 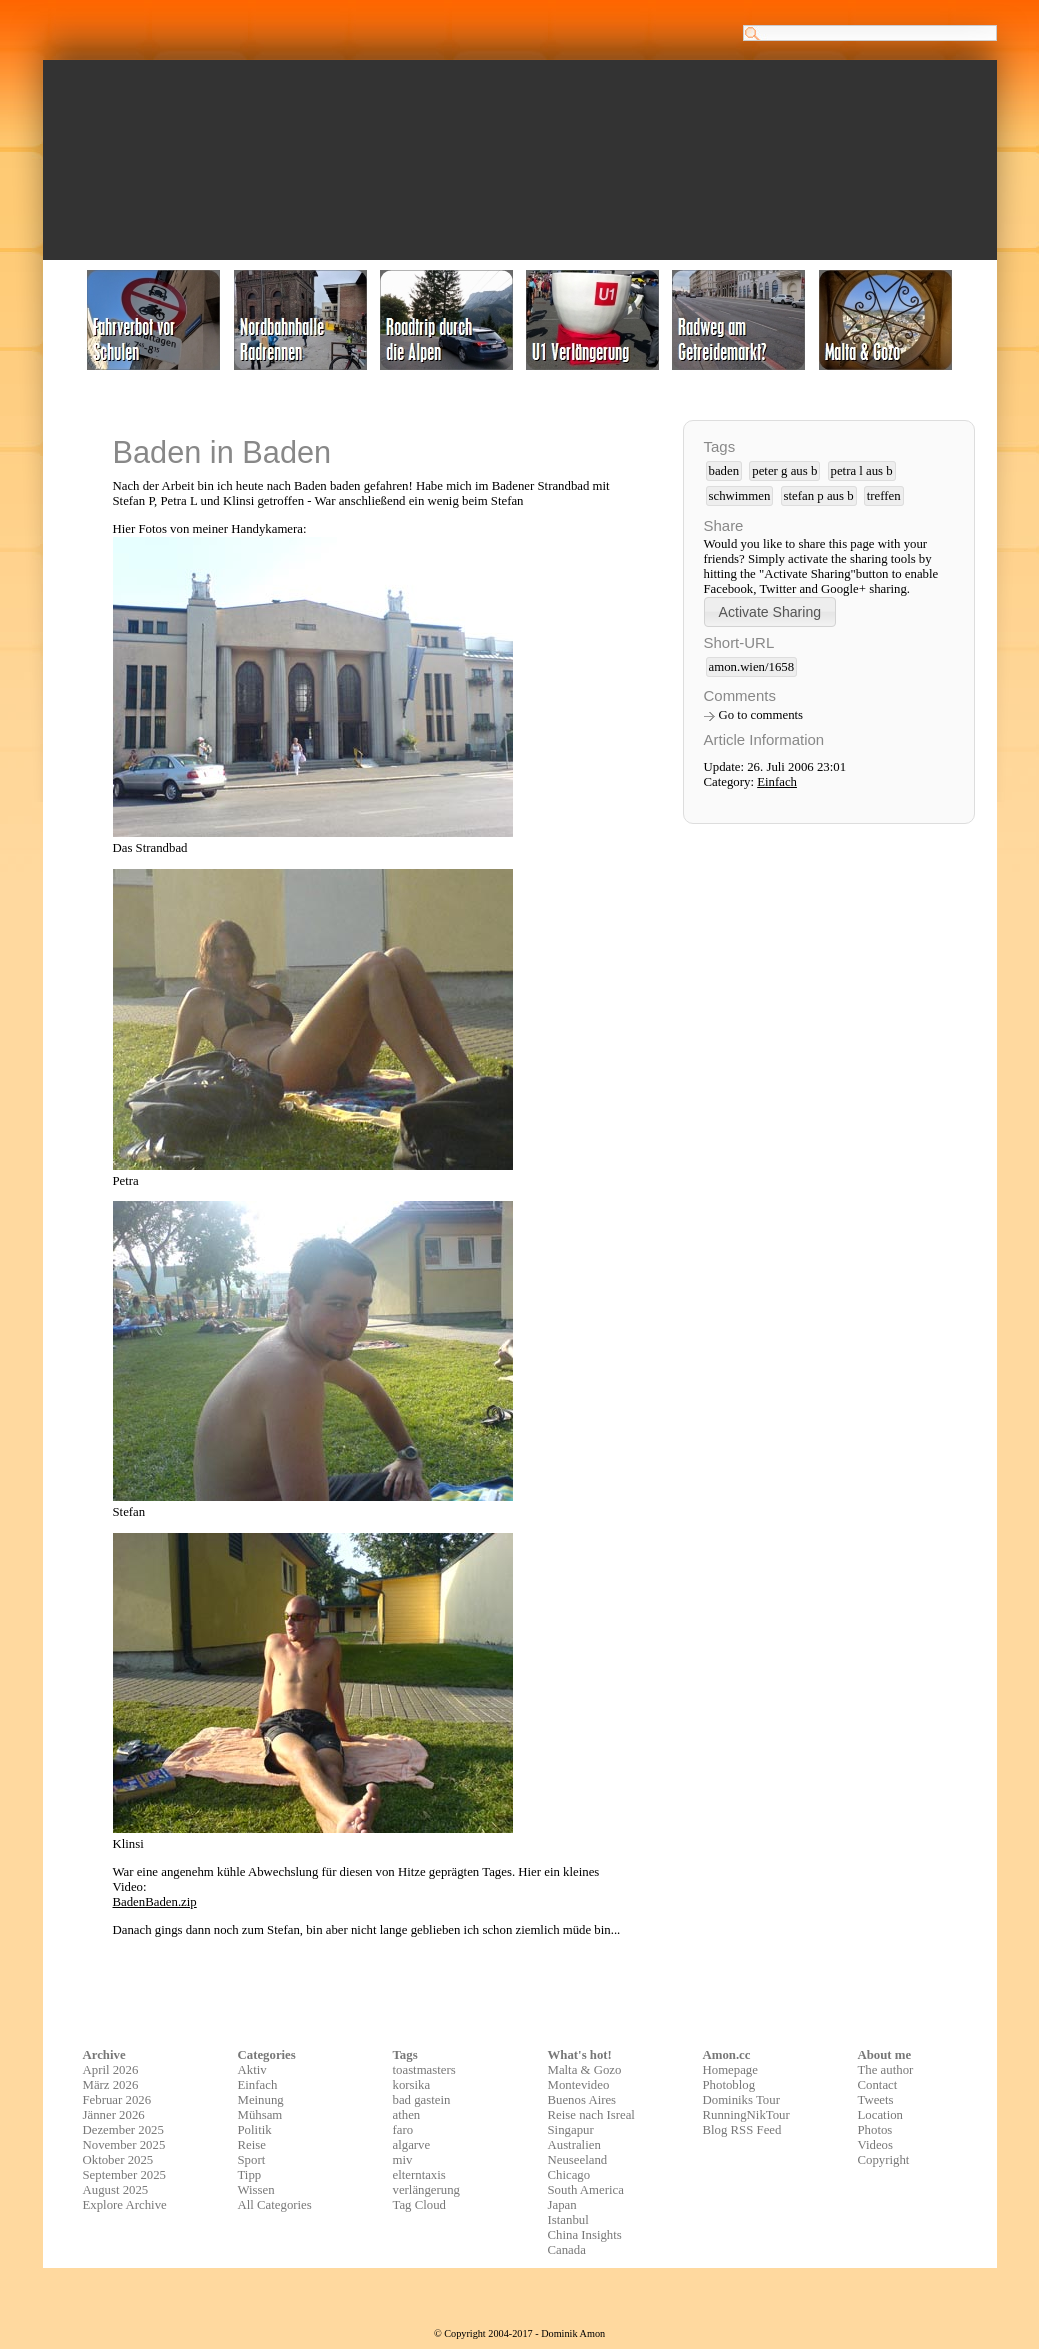 What do you see at coordinates (770, 611) in the screenshot?
I see `[button]` at bounding box center [770, 611].